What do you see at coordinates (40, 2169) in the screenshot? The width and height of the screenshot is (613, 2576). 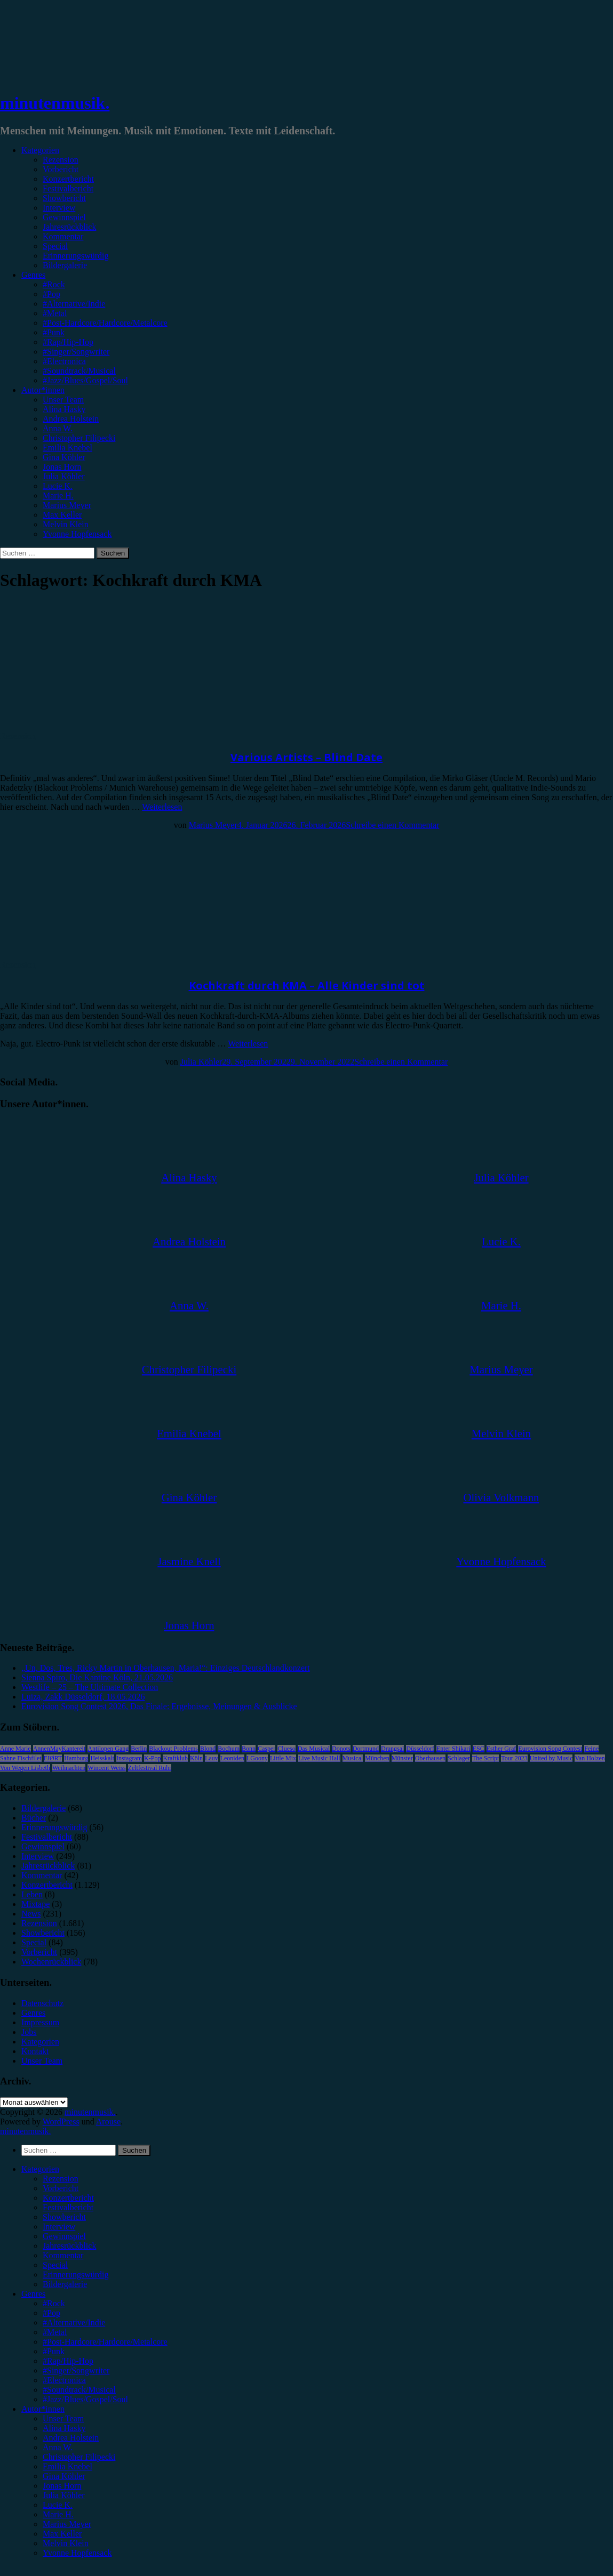 I see `Kategorien [menuitem]` at bounding box center [40, 2169].